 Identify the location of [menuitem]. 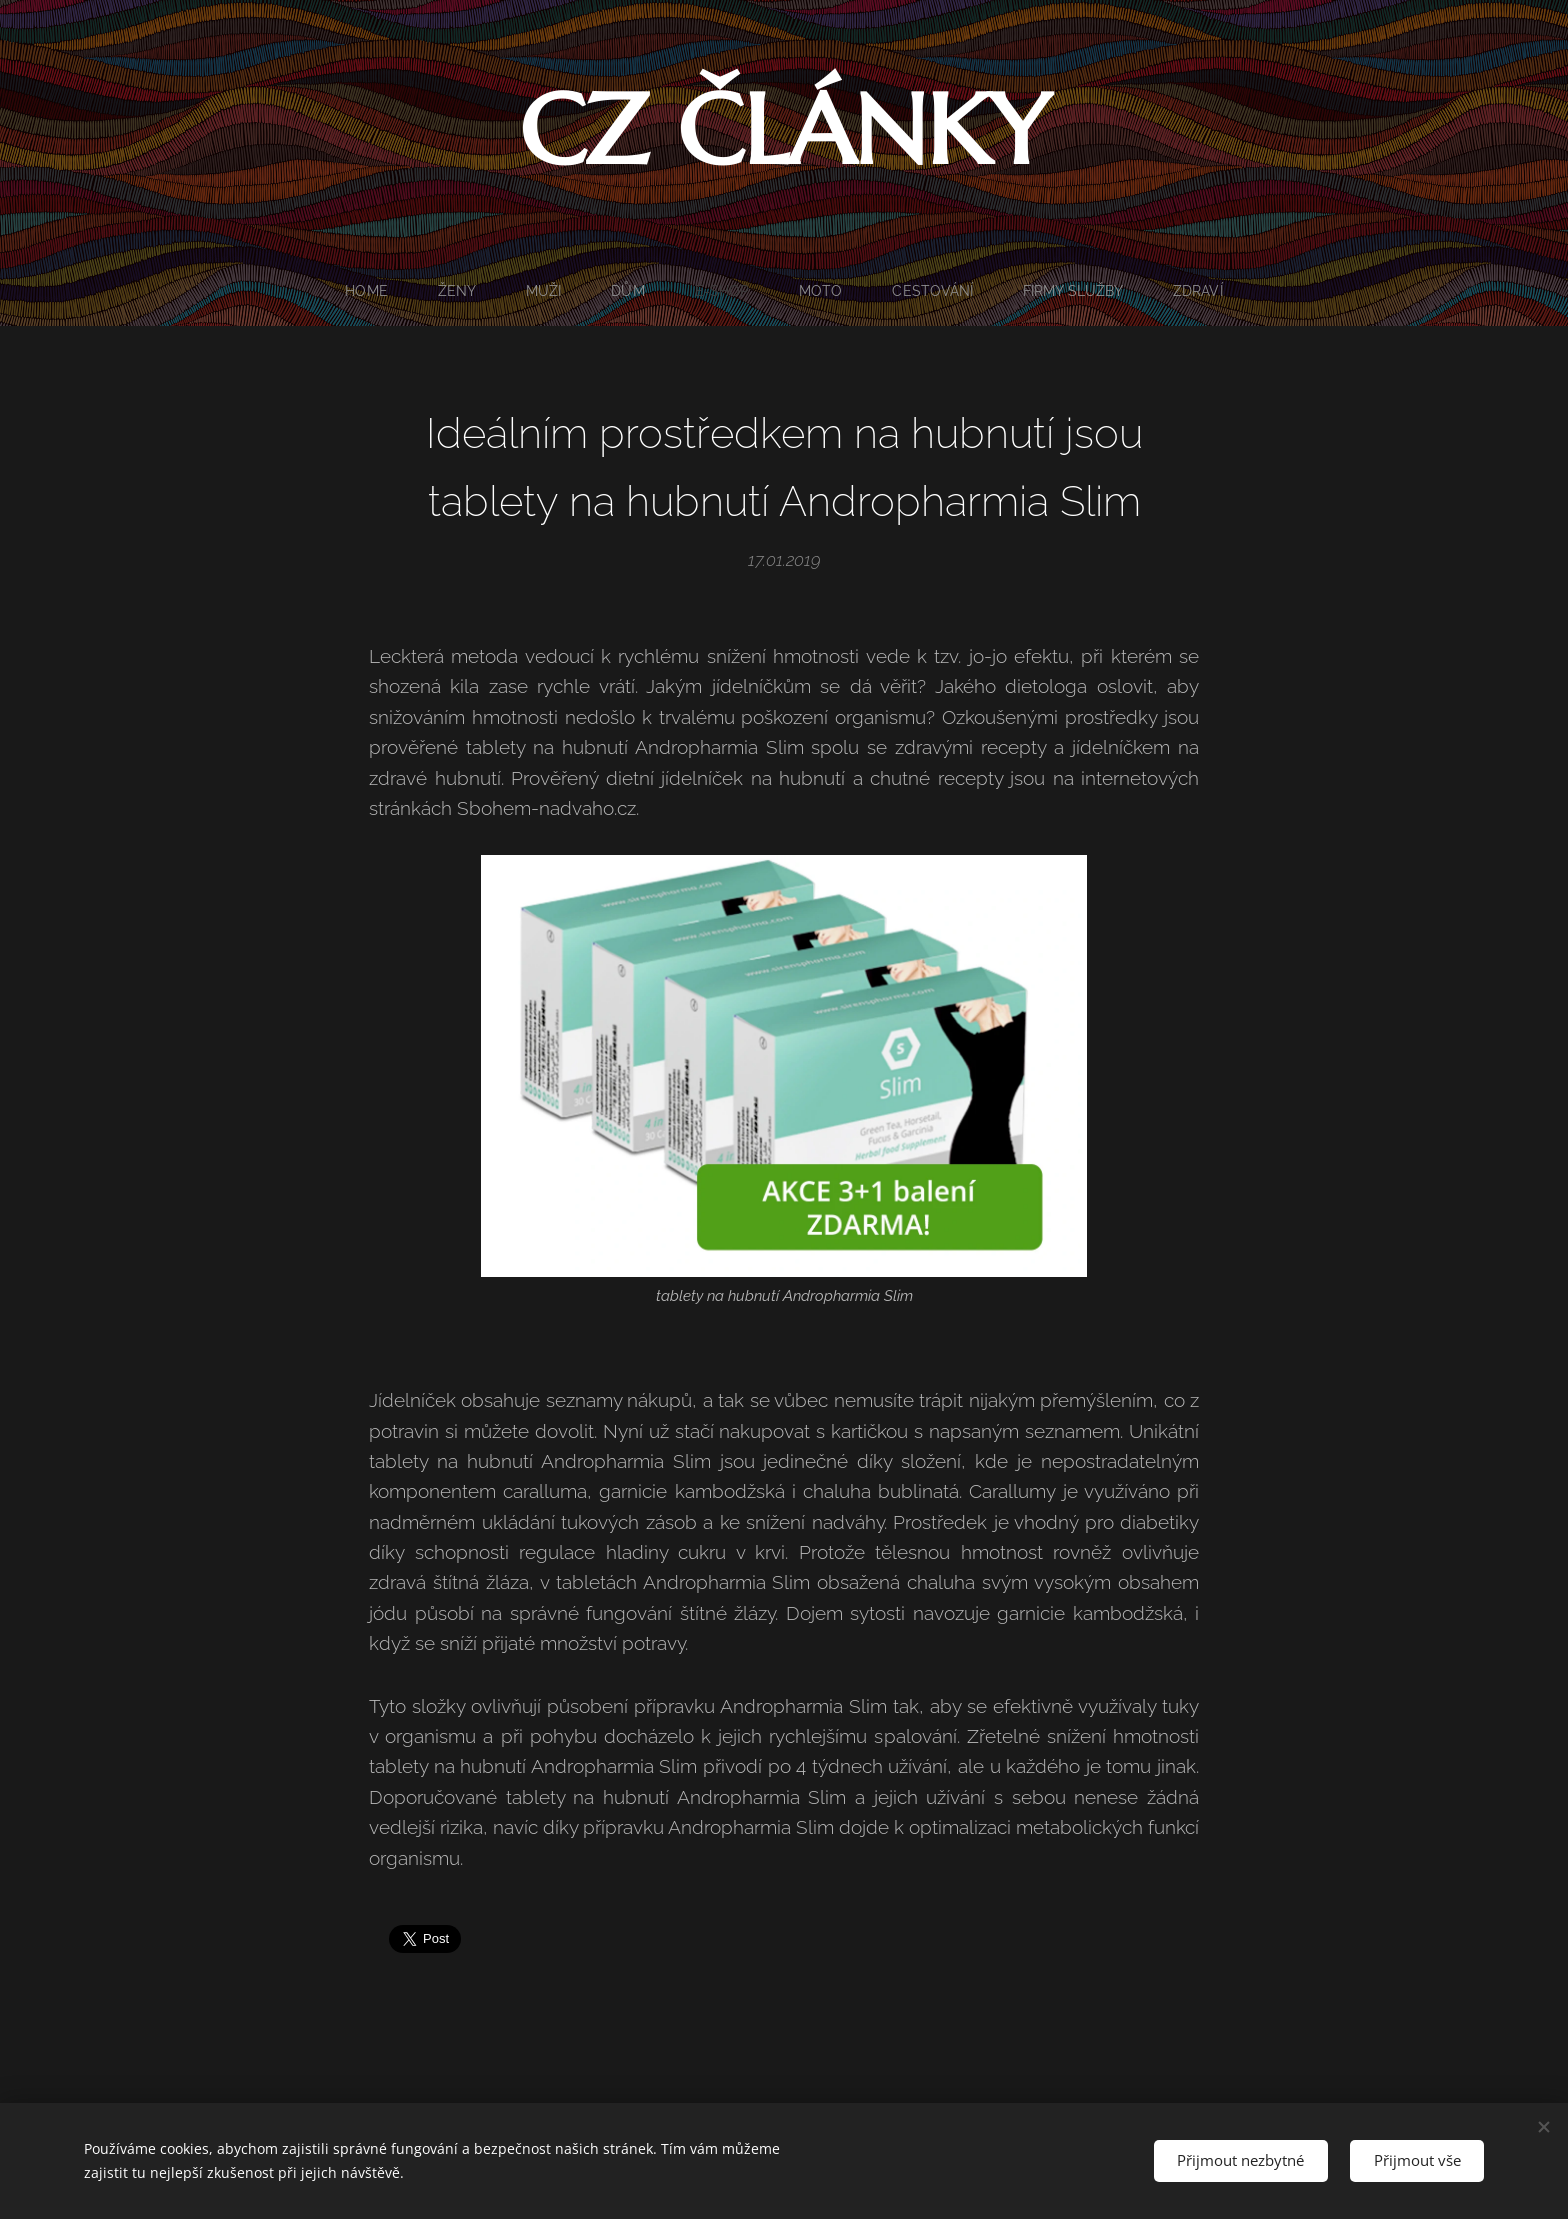
(364, 291).